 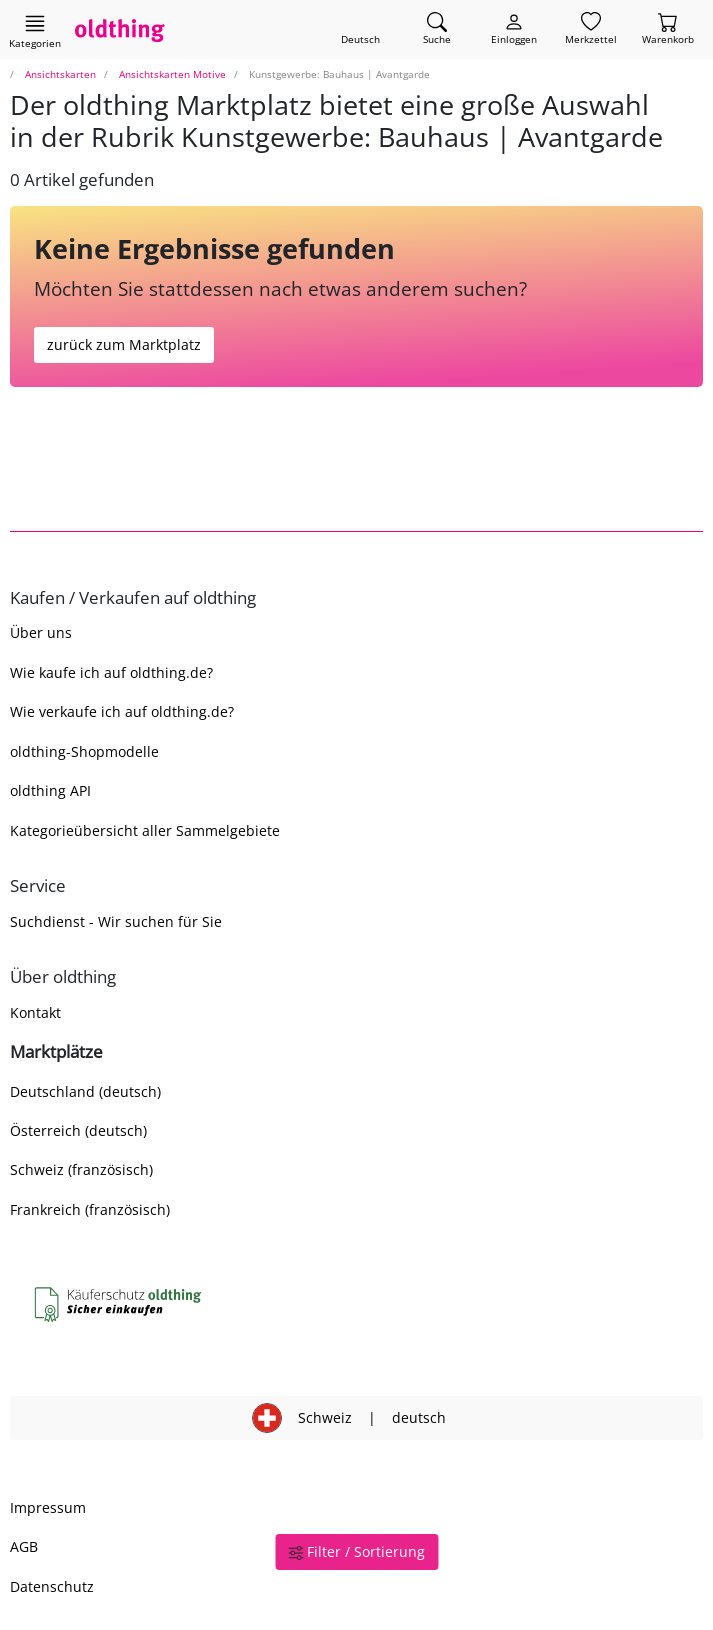 I want to click on Wie verkaufe ich auf oldthing.de?, so click(x=122, y=711).